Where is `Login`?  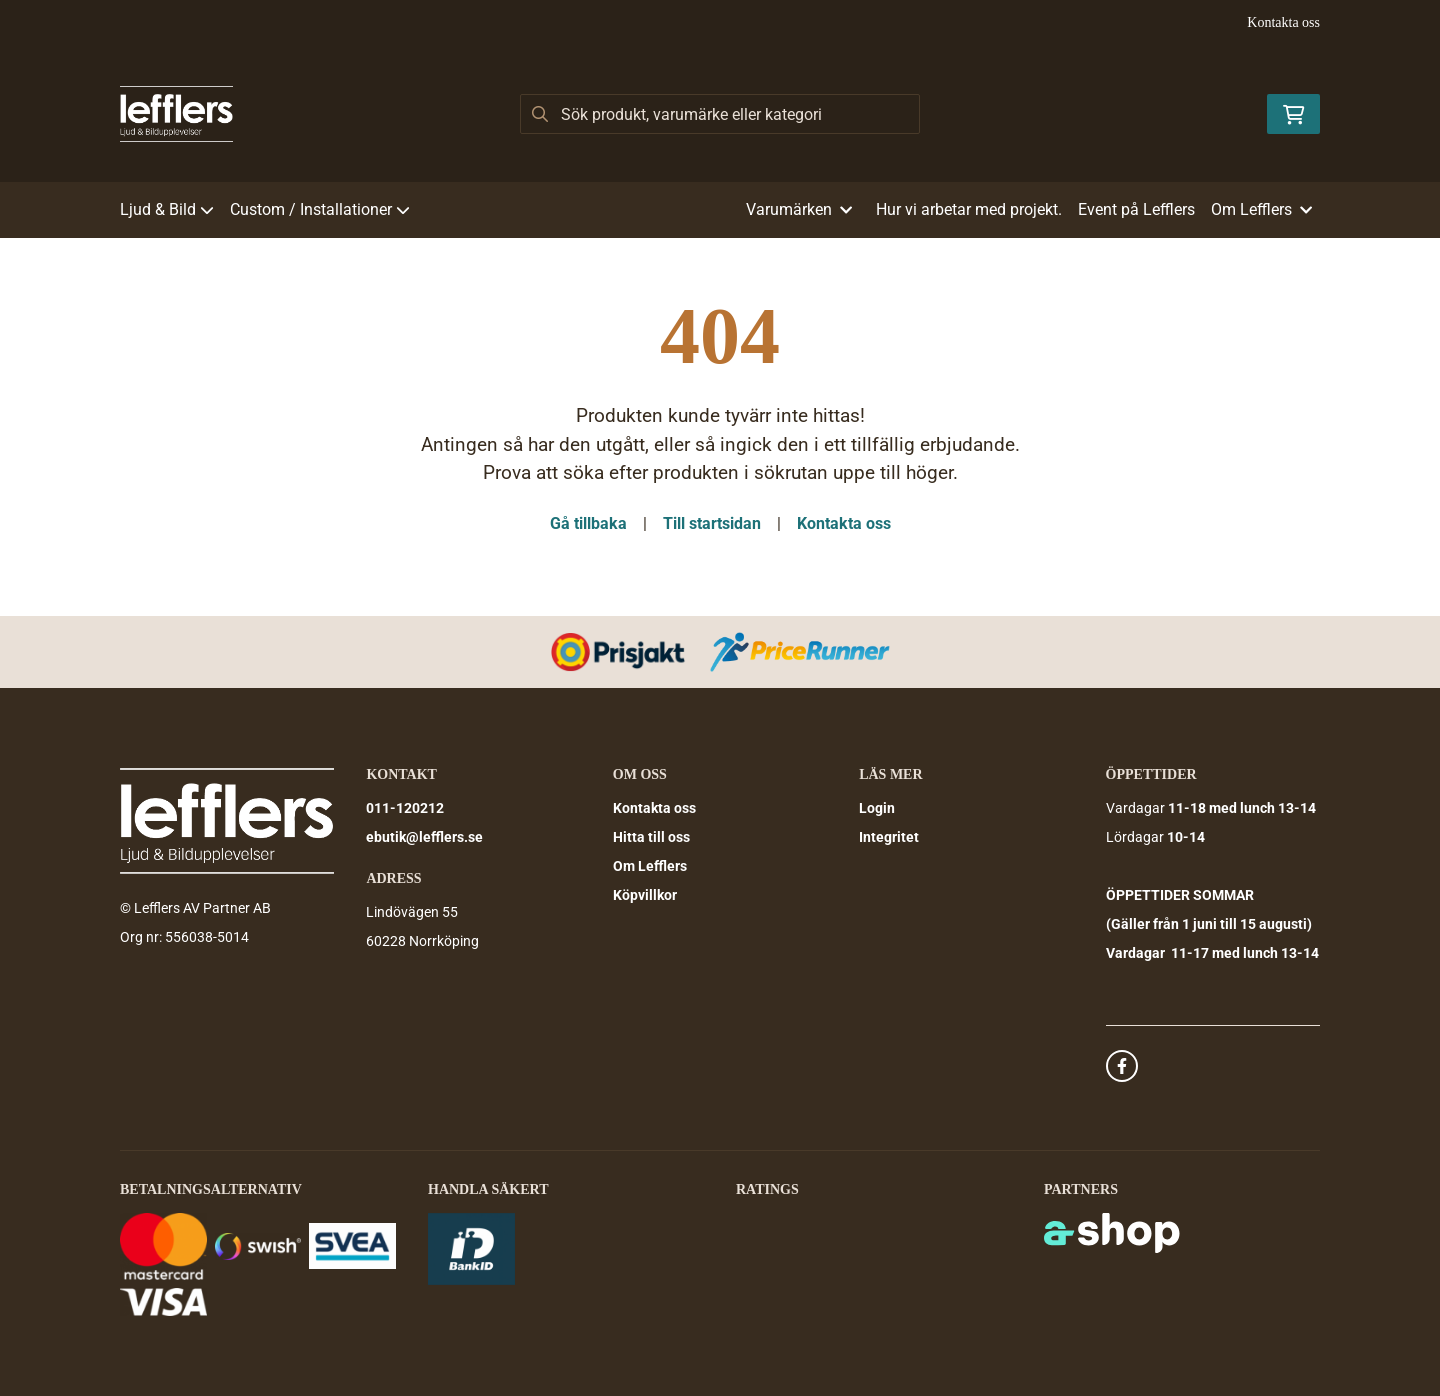 Login is located at coordinates (877, 808).